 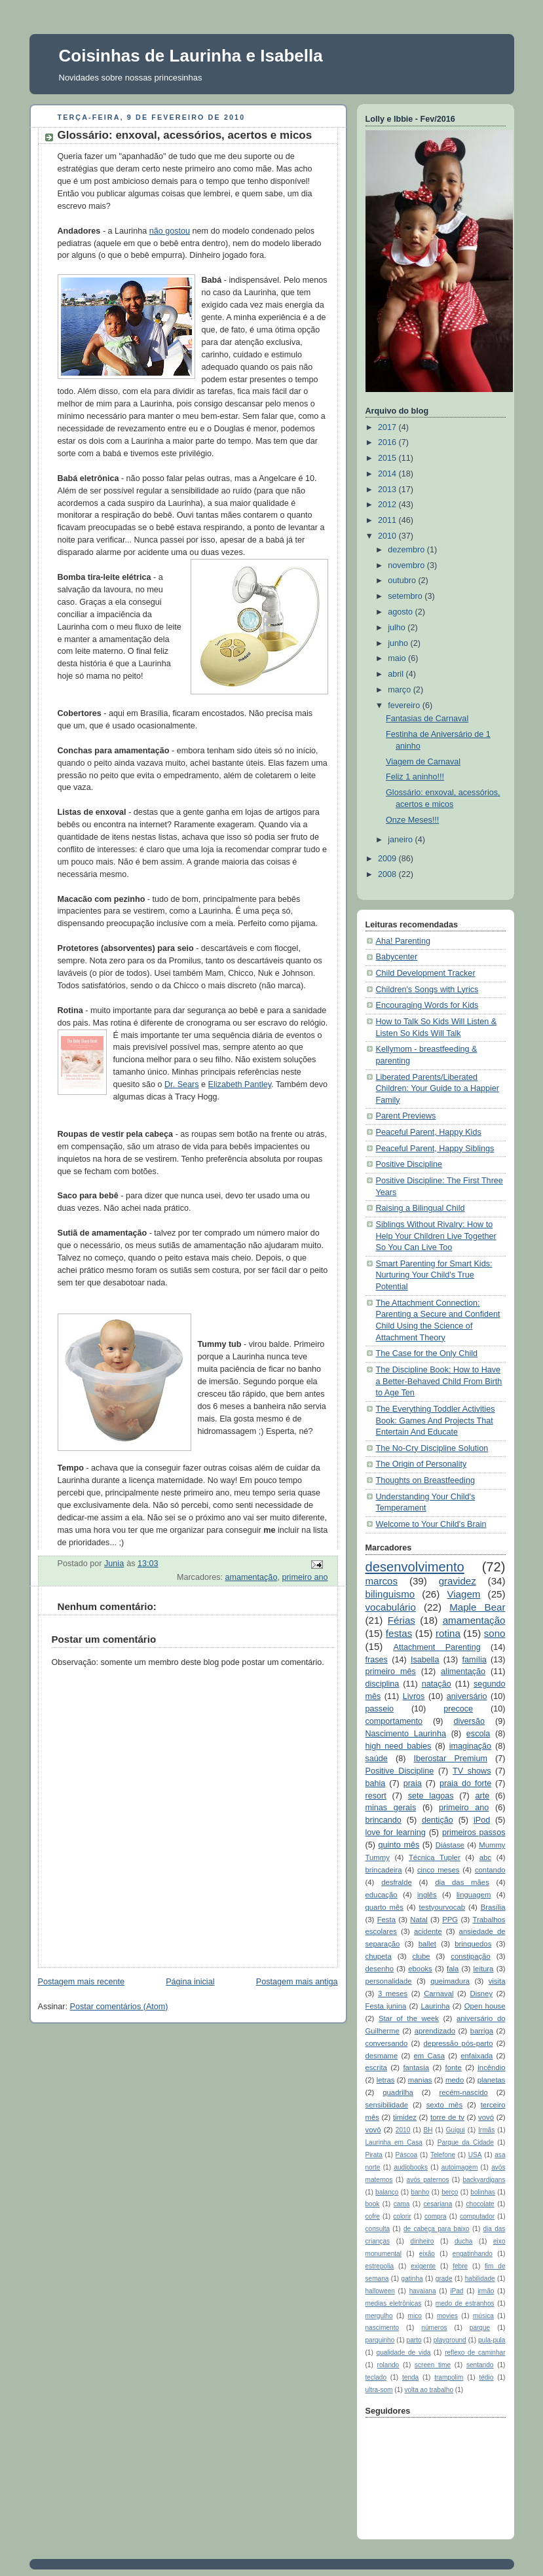 I want to click on sexto mês, so click(x=444, y=2105).